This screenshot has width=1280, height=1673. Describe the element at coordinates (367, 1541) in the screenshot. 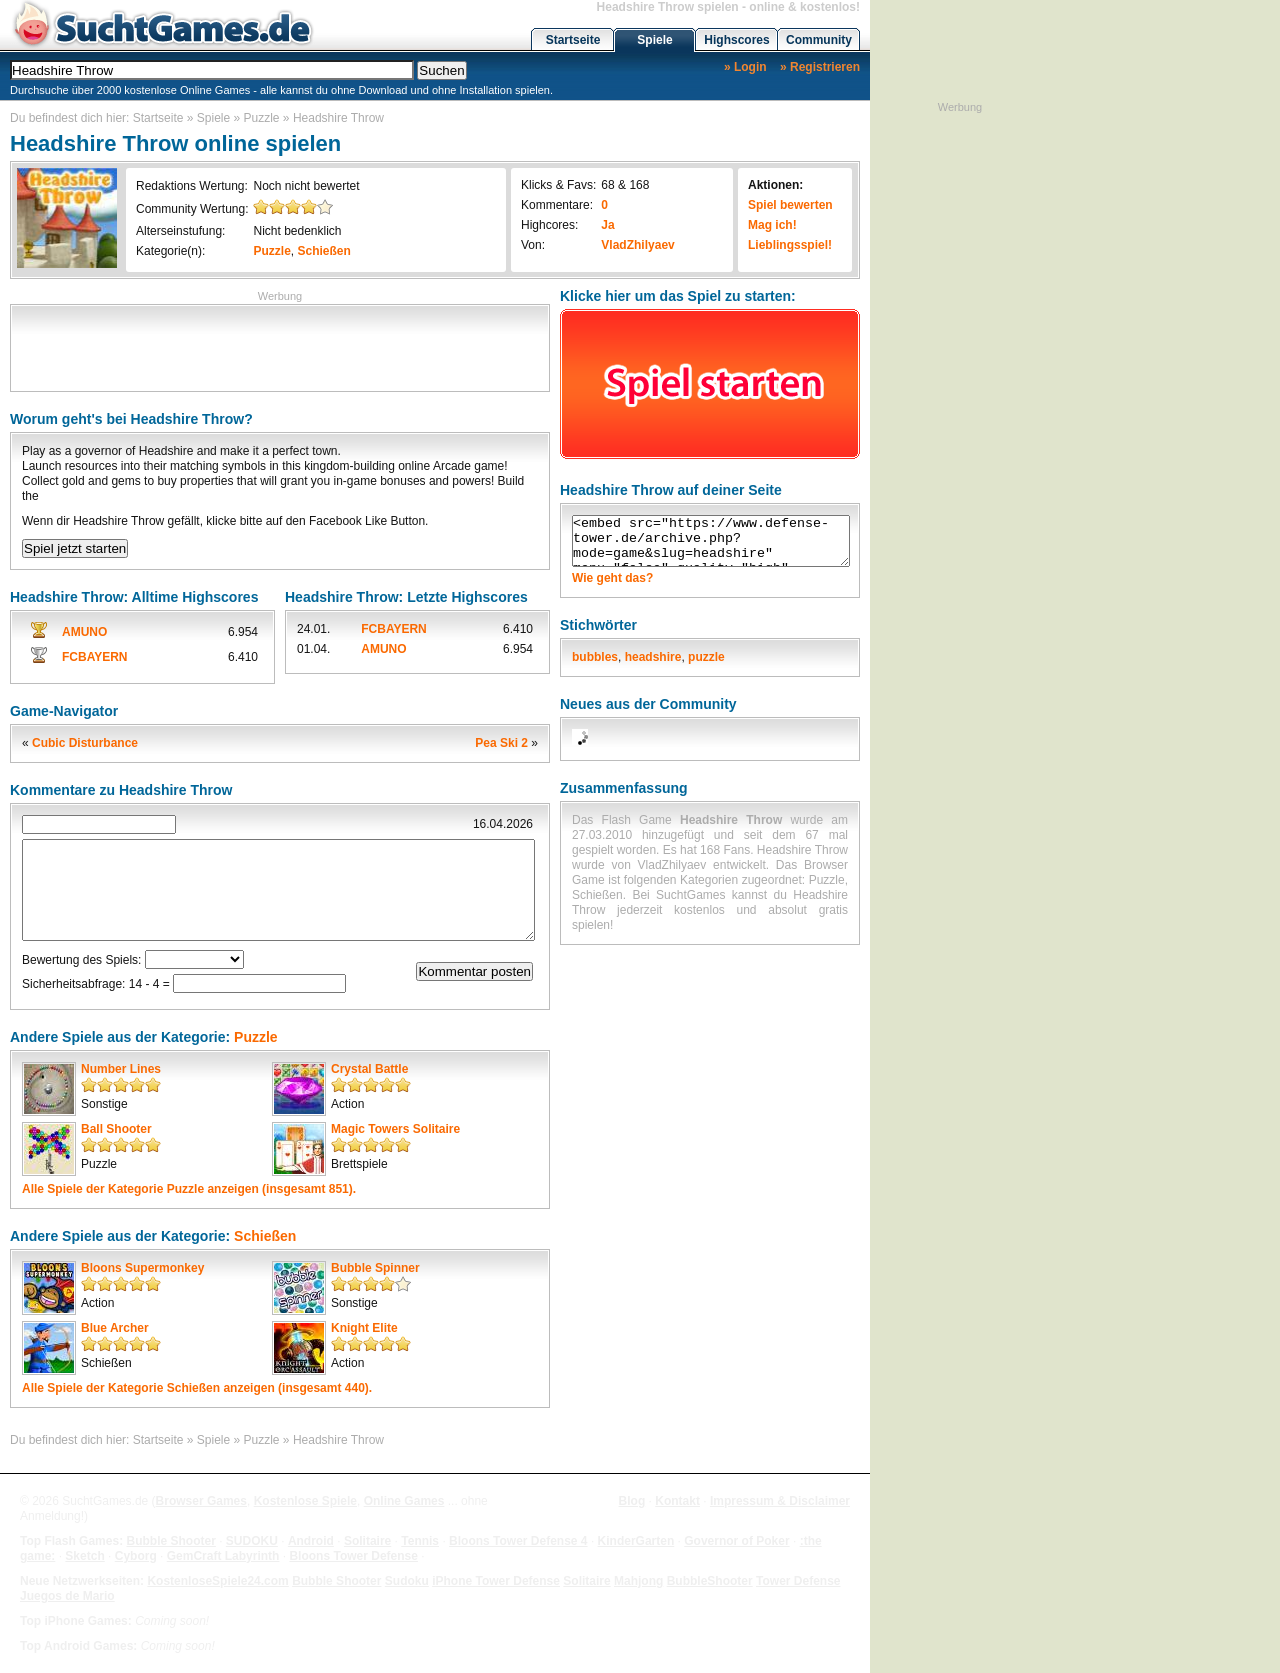

I see `Solitaire` at that location.